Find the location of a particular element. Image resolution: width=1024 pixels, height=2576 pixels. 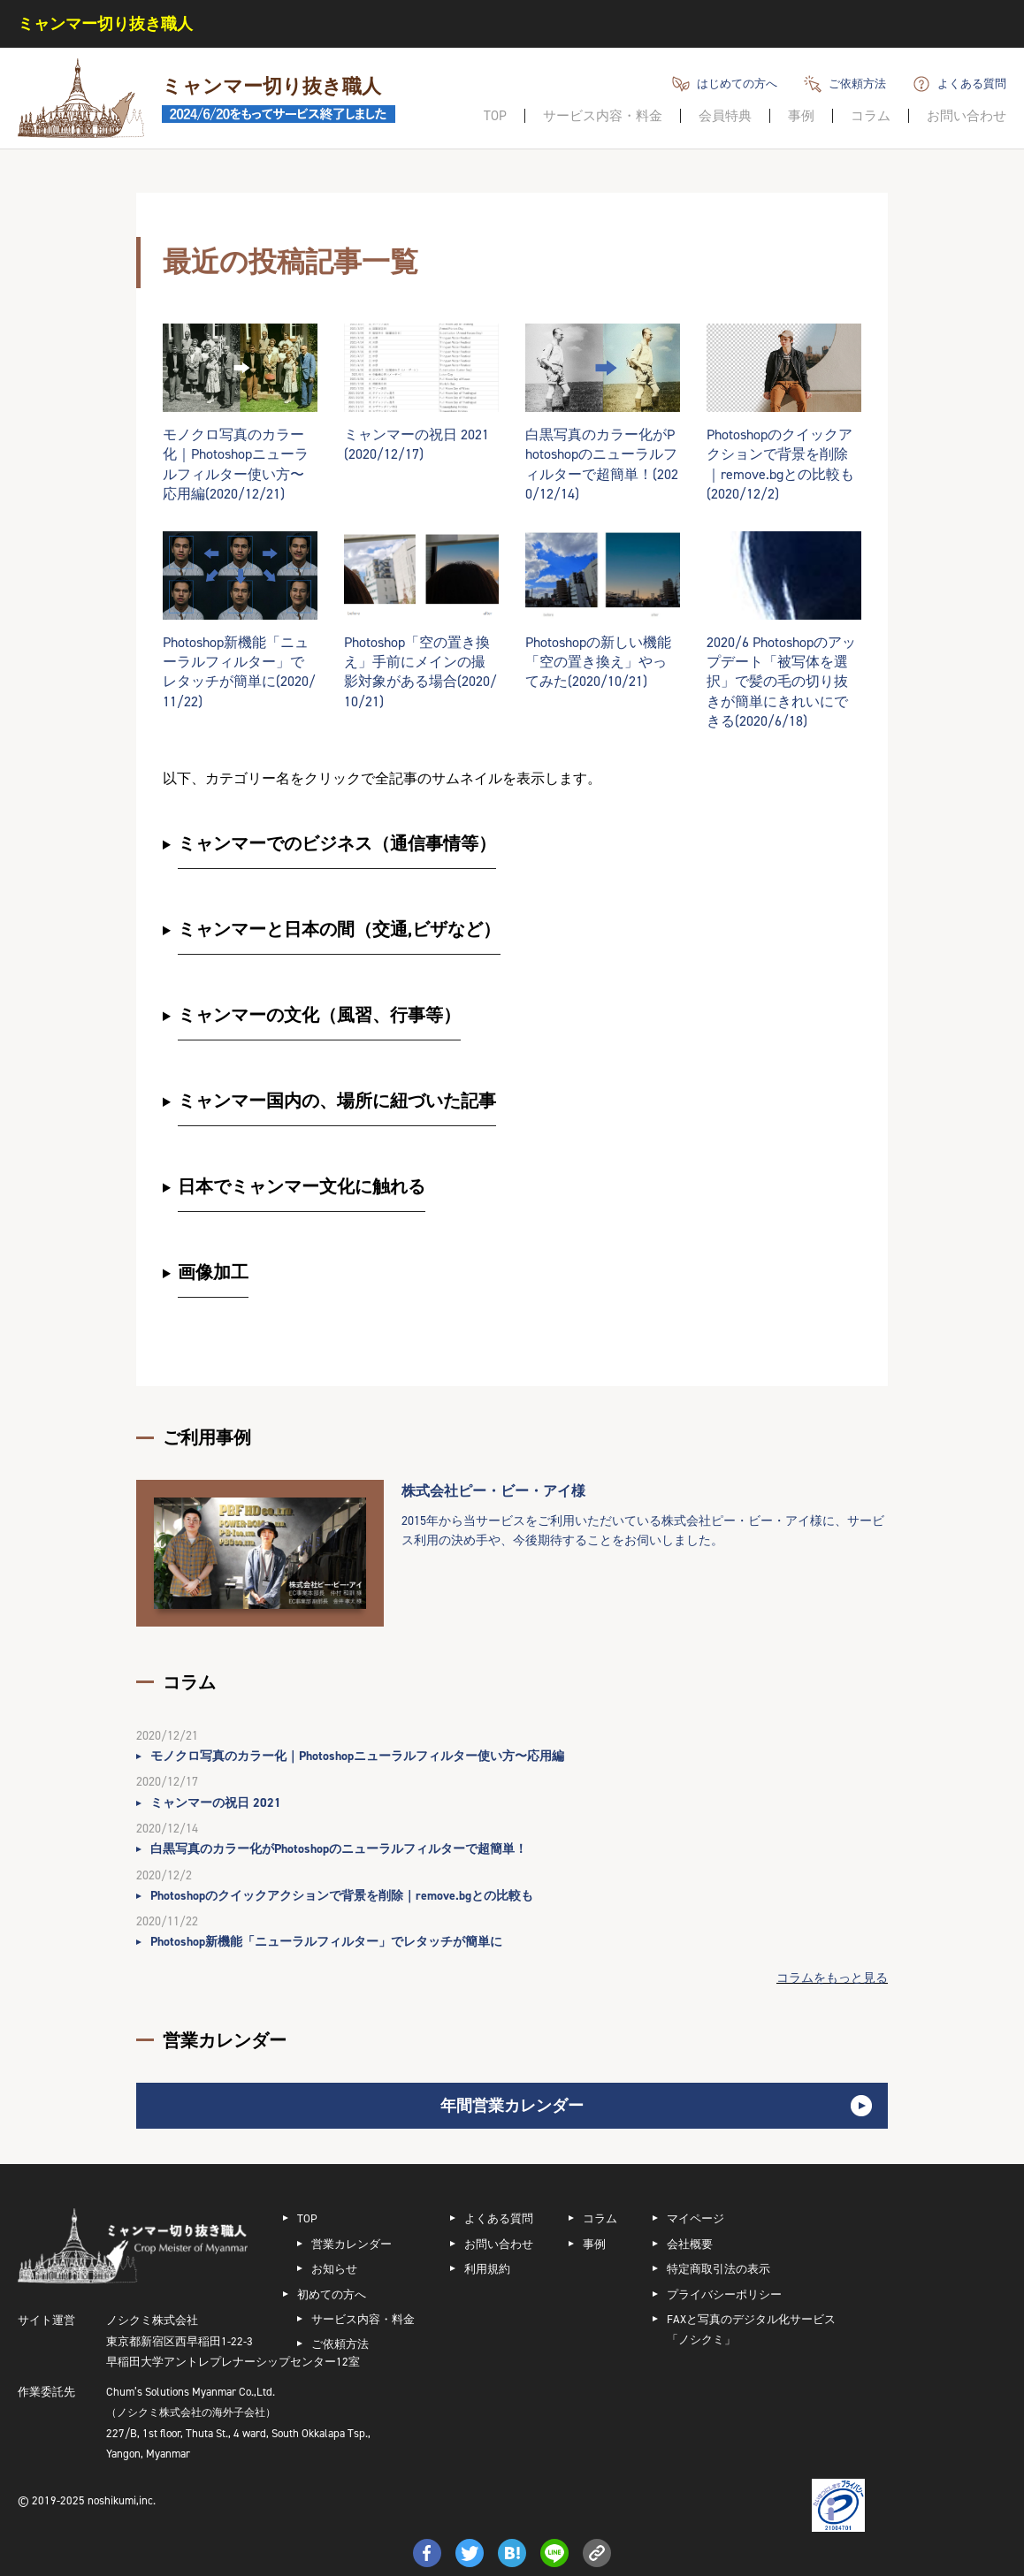

会員特典 is located at coordinates (725, 116).